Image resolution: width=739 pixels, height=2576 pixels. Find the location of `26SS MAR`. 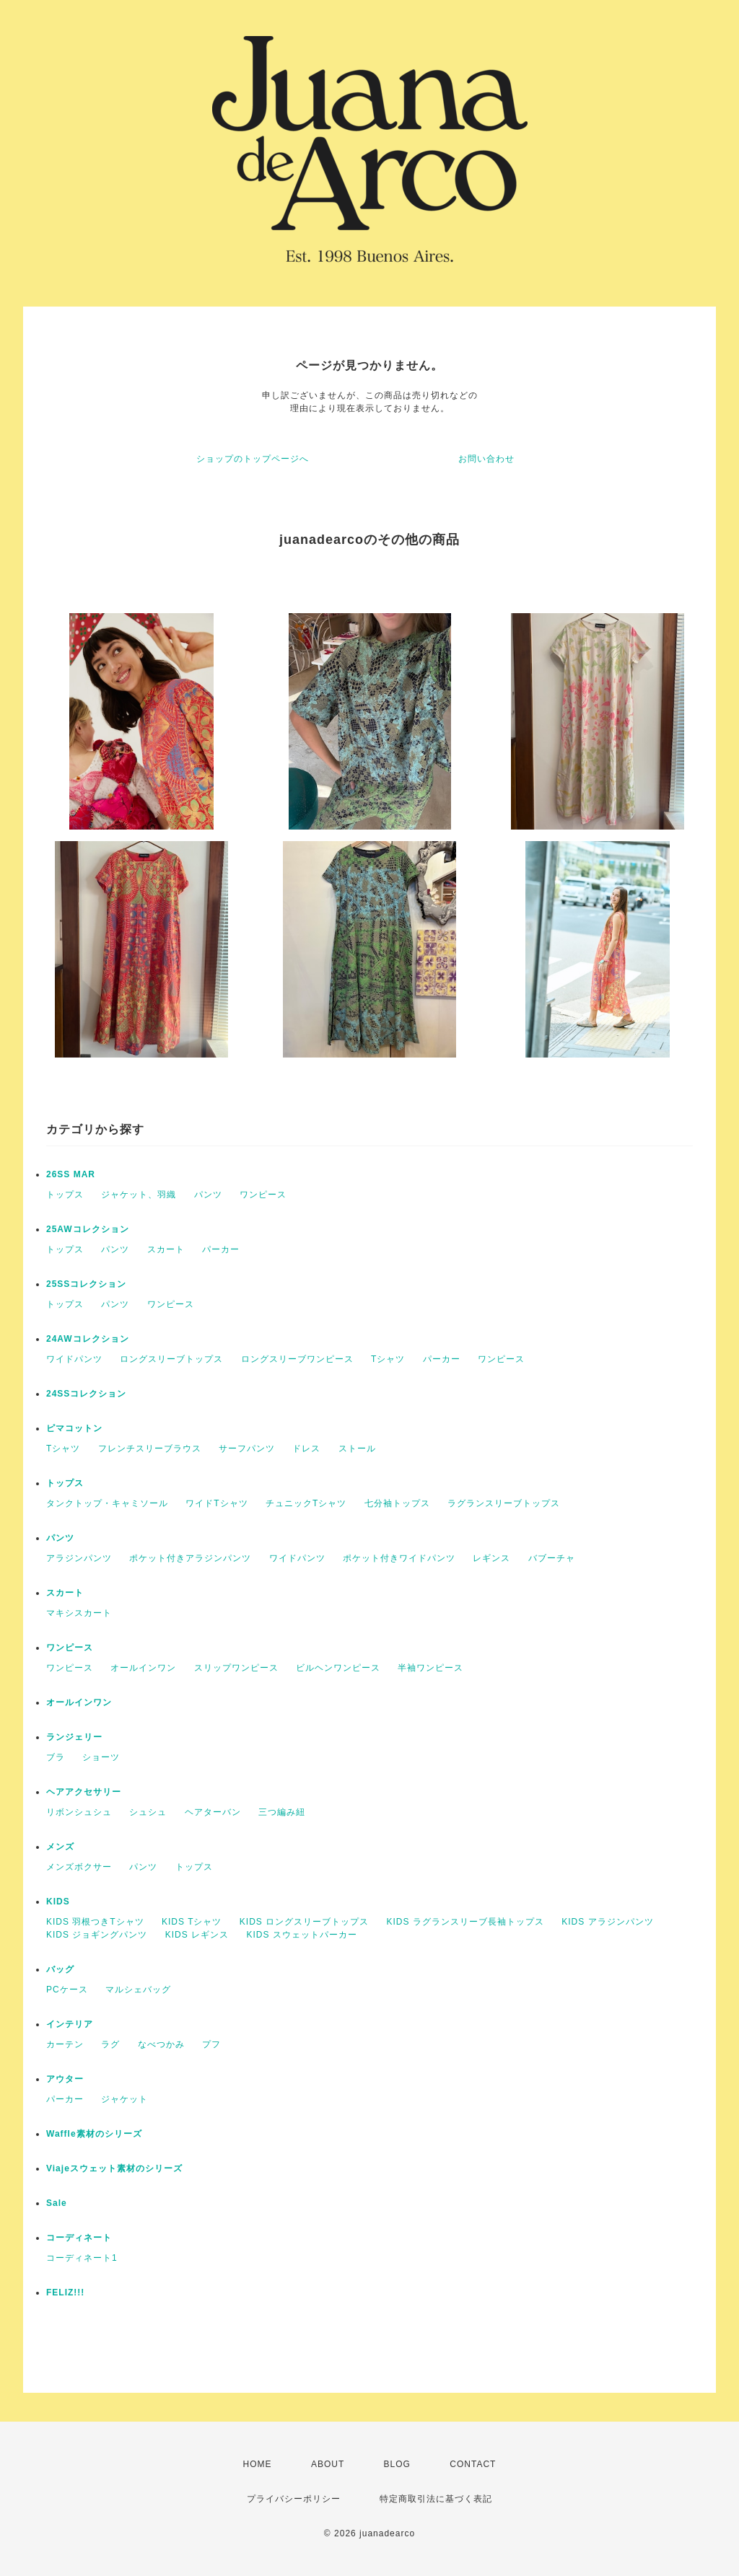

26SS MAR is located at coordinates (70, 1174).